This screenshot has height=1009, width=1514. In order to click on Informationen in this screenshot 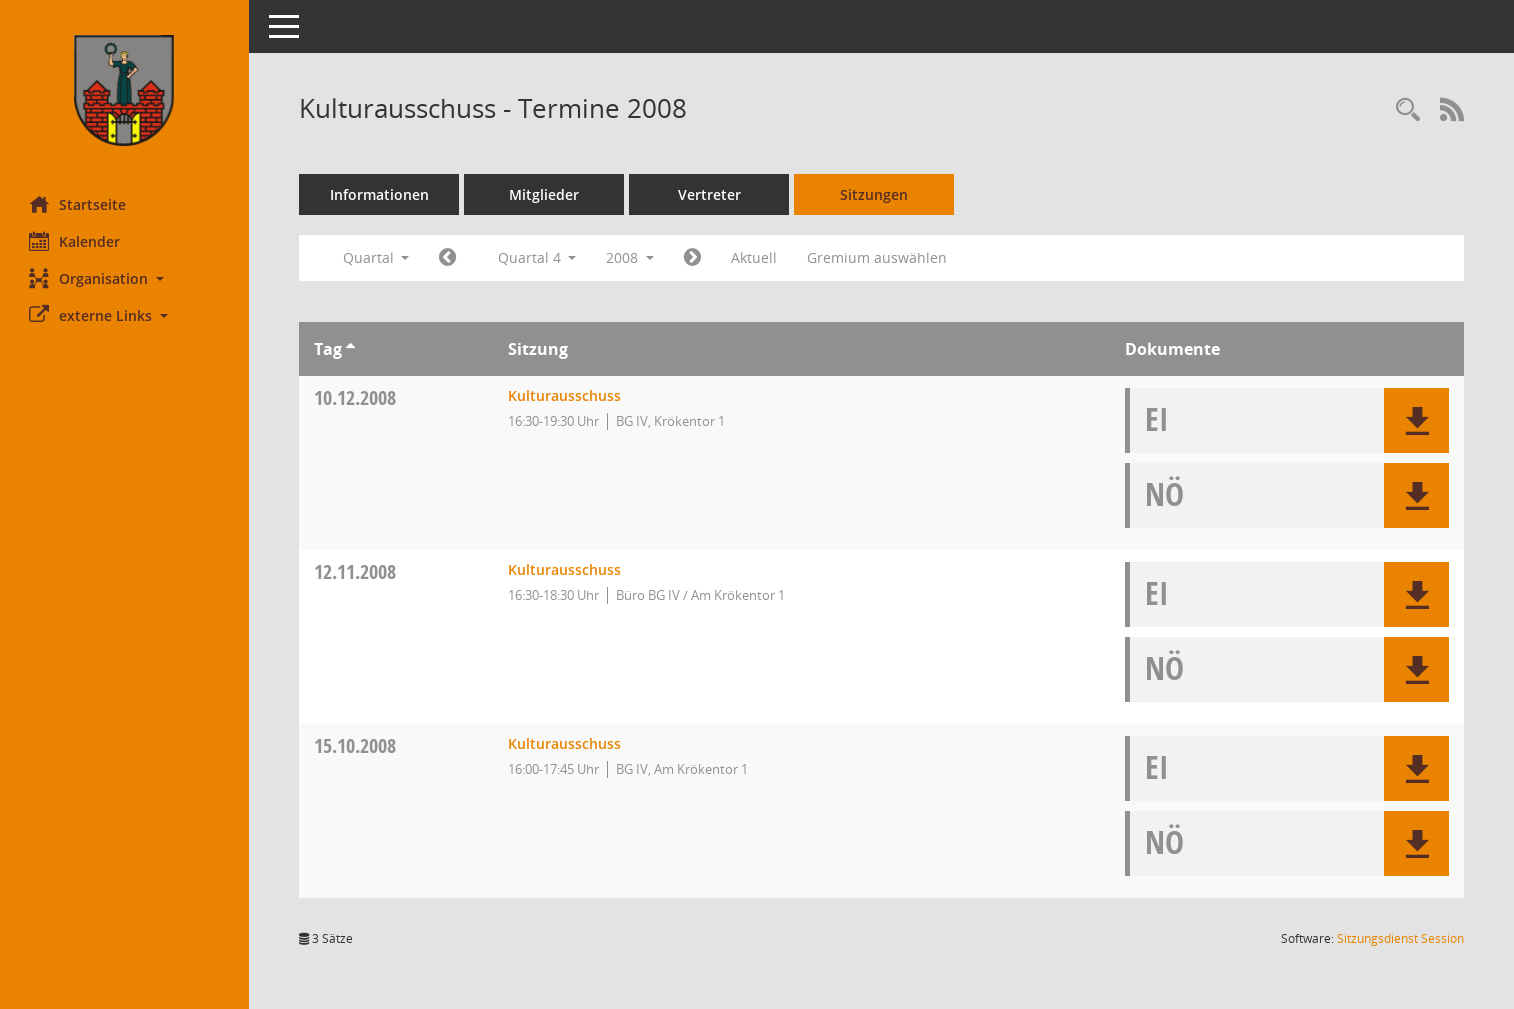, I will do `click(380, 194)`.